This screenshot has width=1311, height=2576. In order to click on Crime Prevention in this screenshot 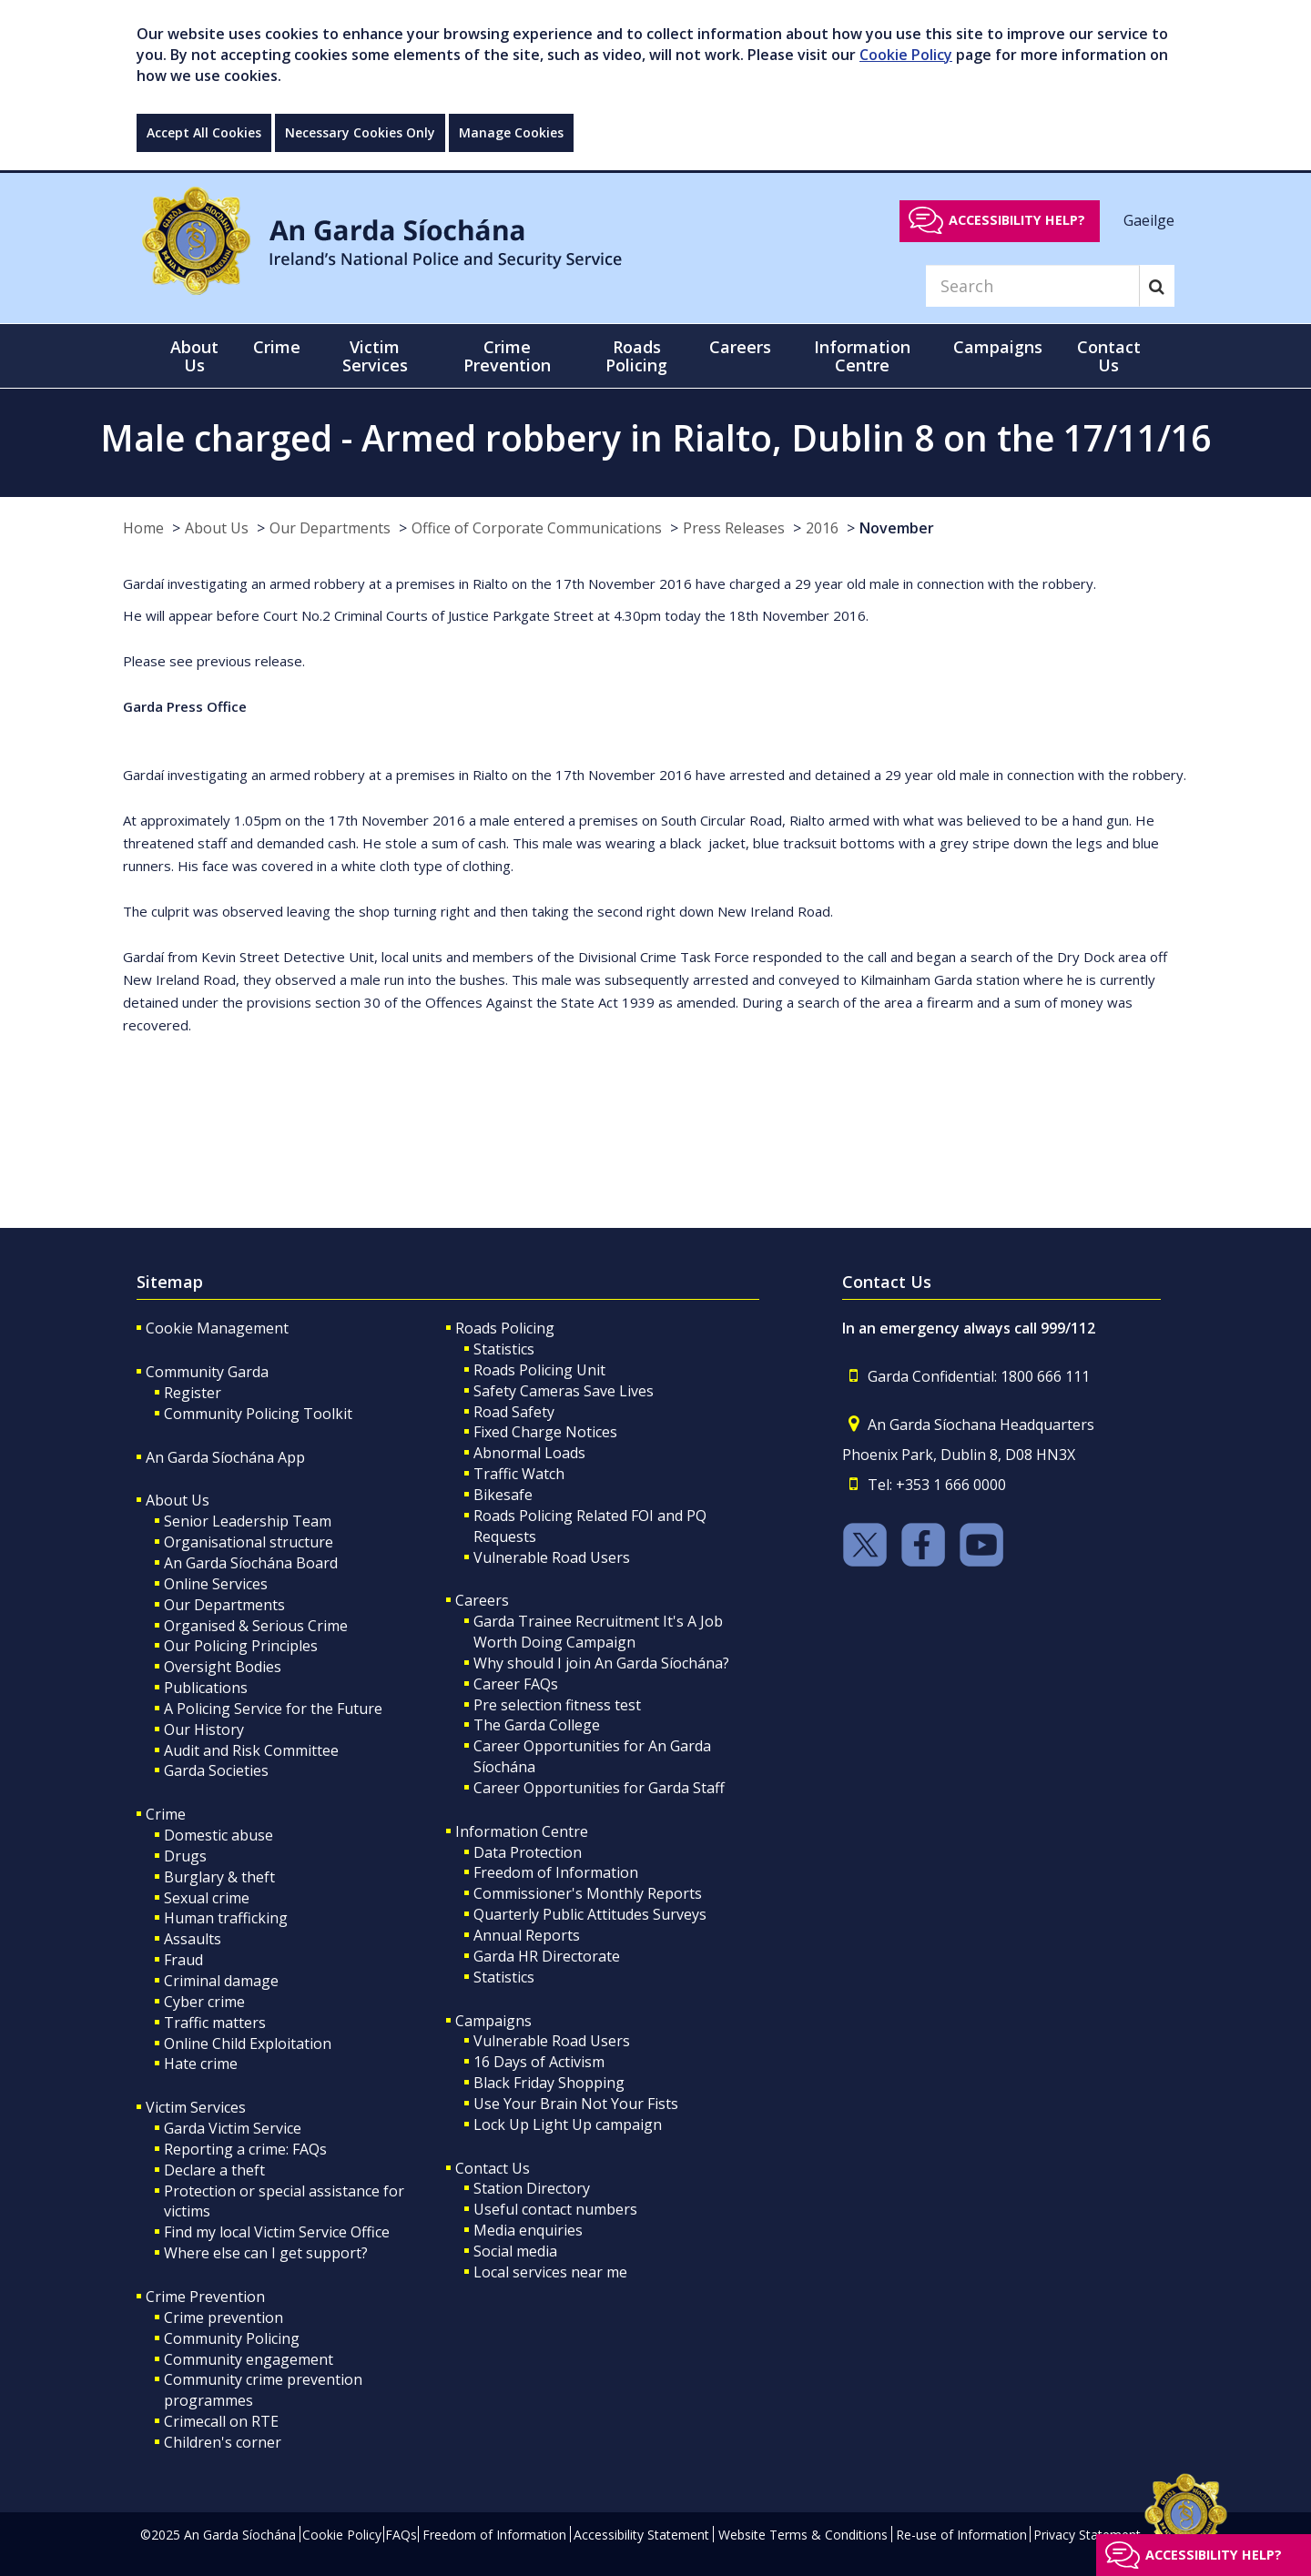, I will do `click(205, 2297)`.